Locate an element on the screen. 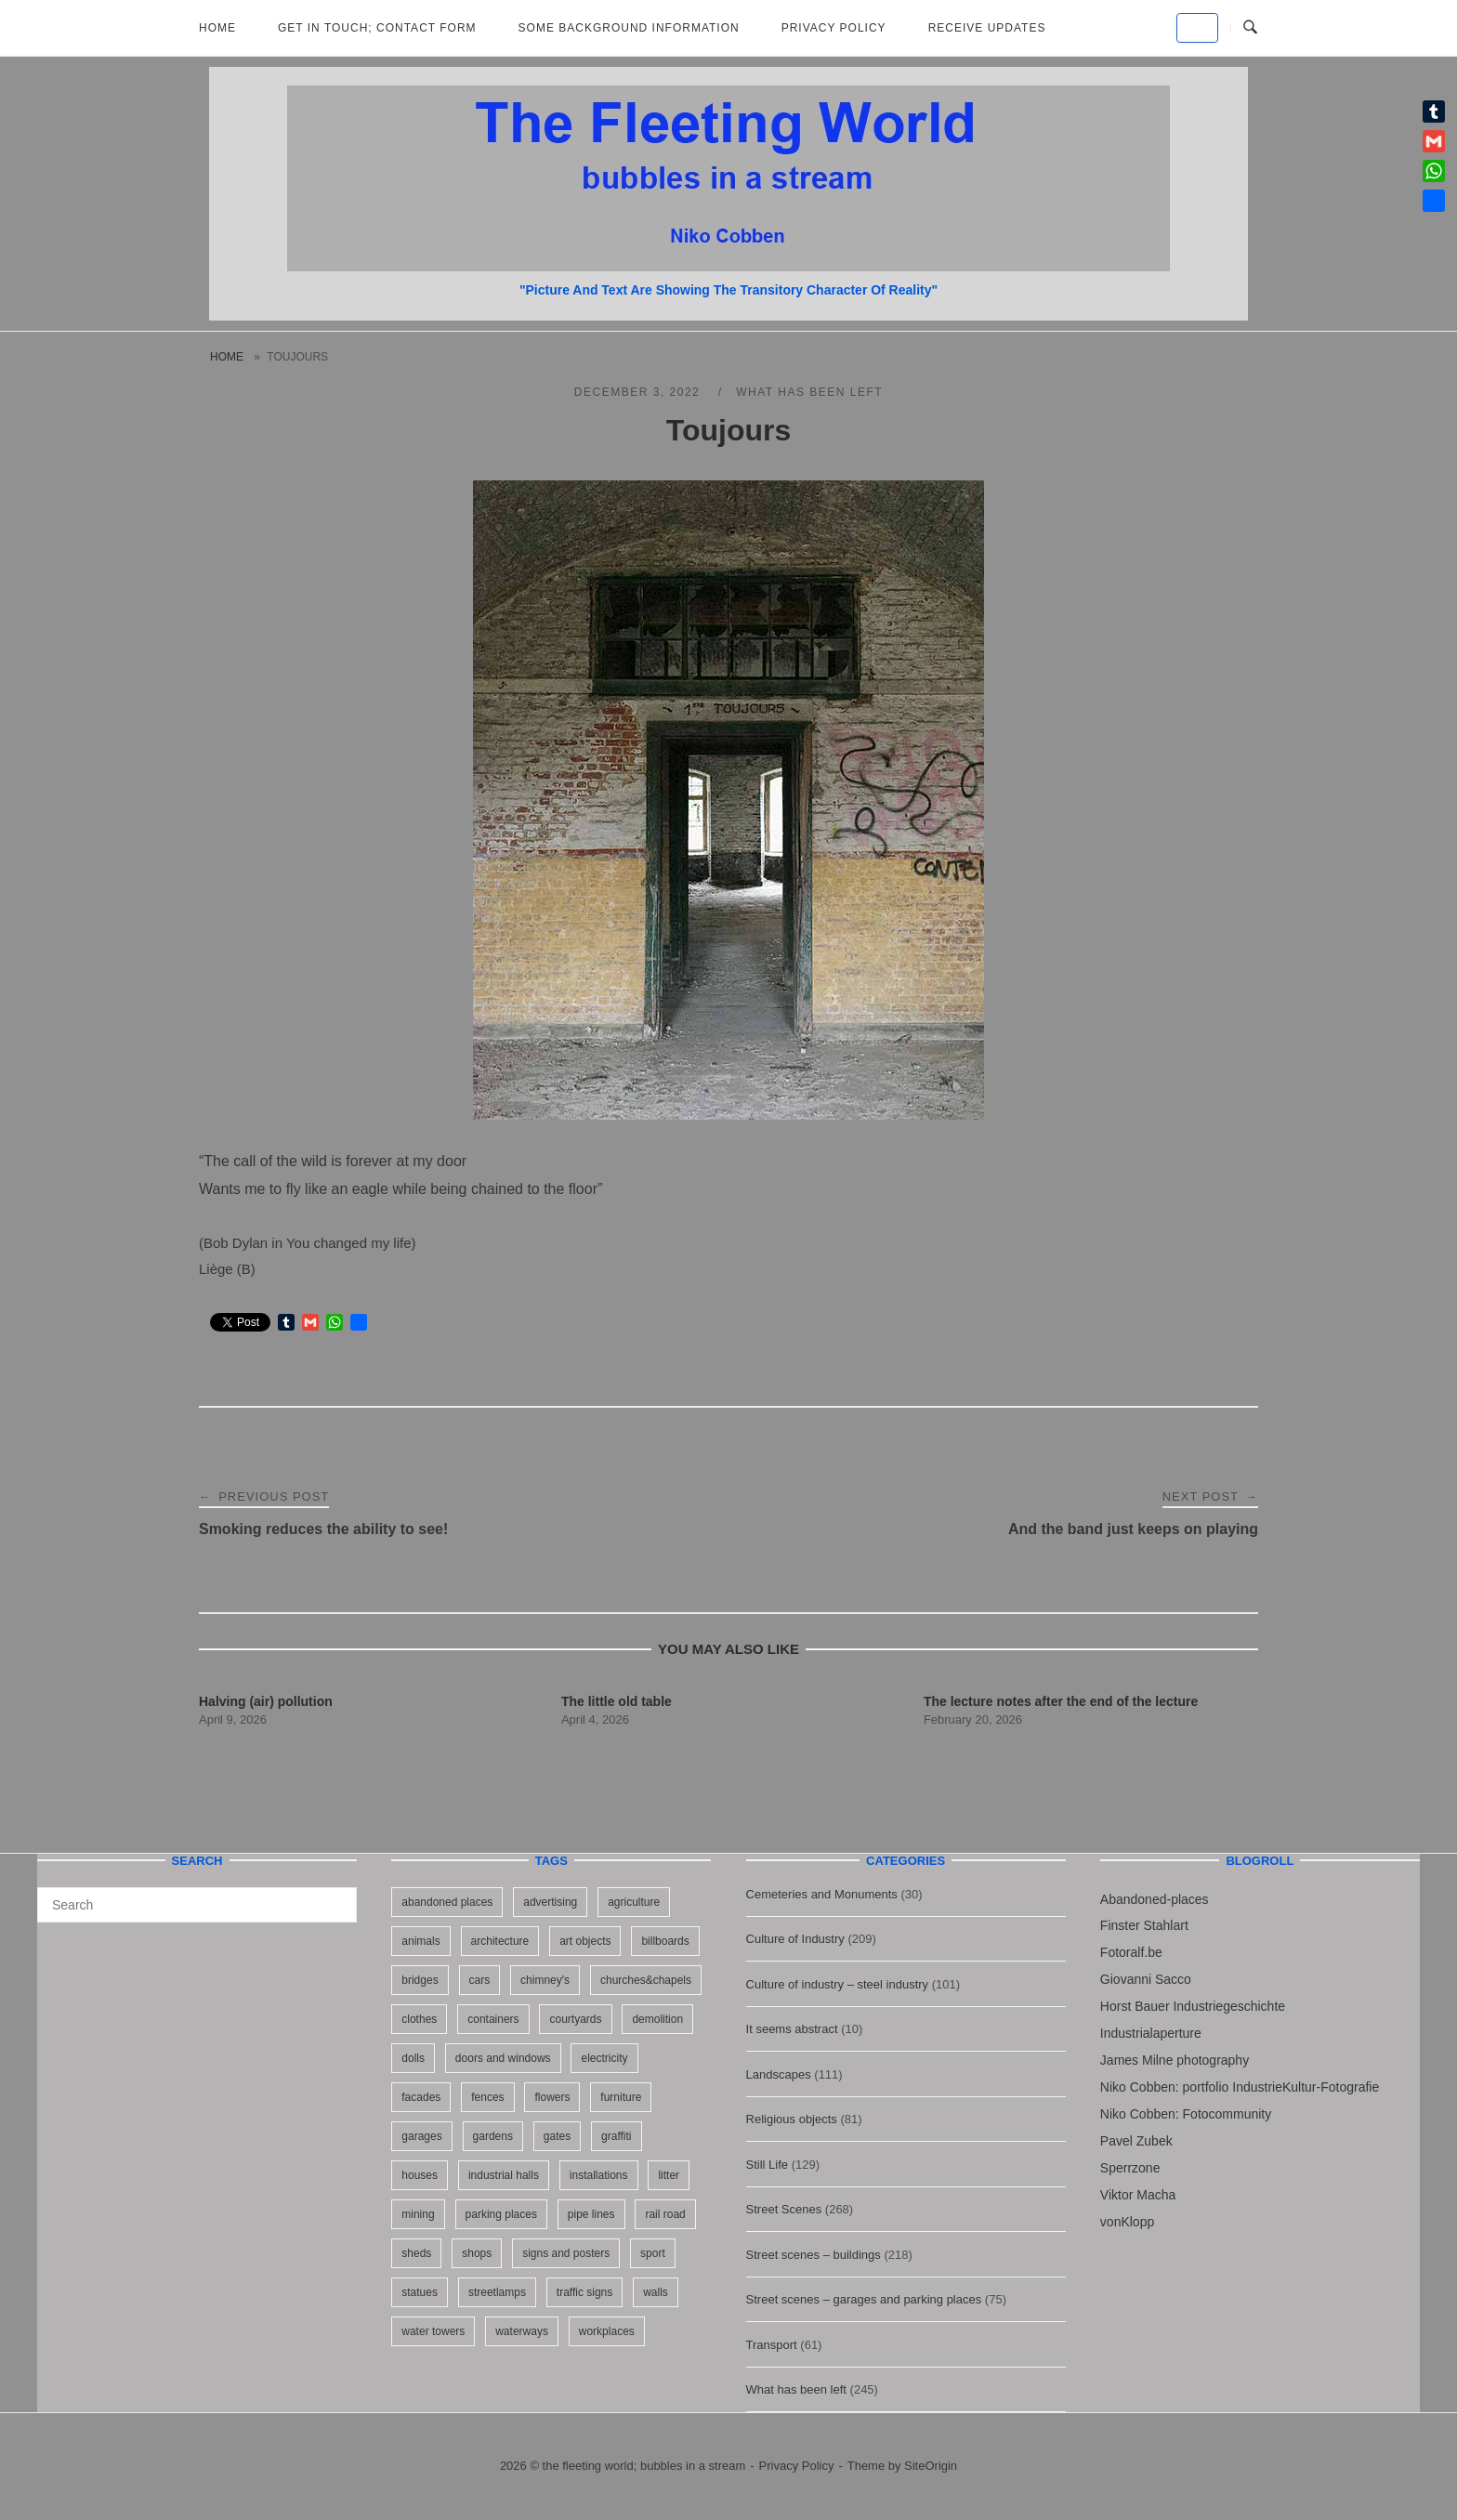 This screenshot has width=1457, height=2520. houses is located at coordinates (419, 2175).